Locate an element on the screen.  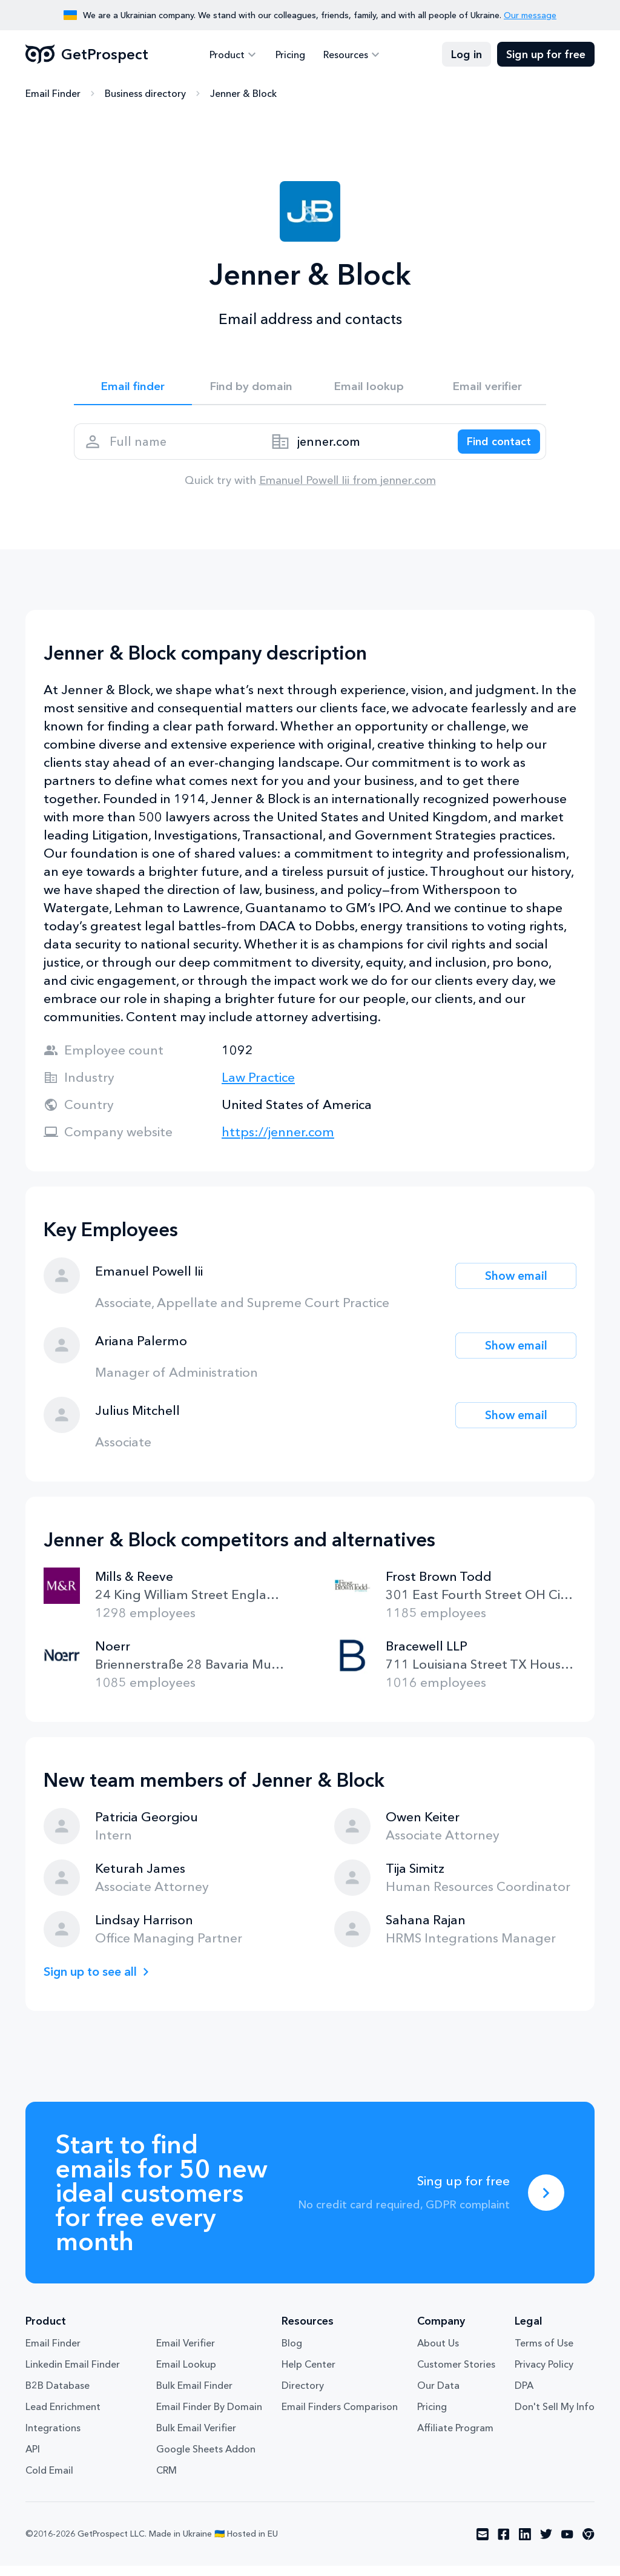
Our message is located at coordinates (530, 15).